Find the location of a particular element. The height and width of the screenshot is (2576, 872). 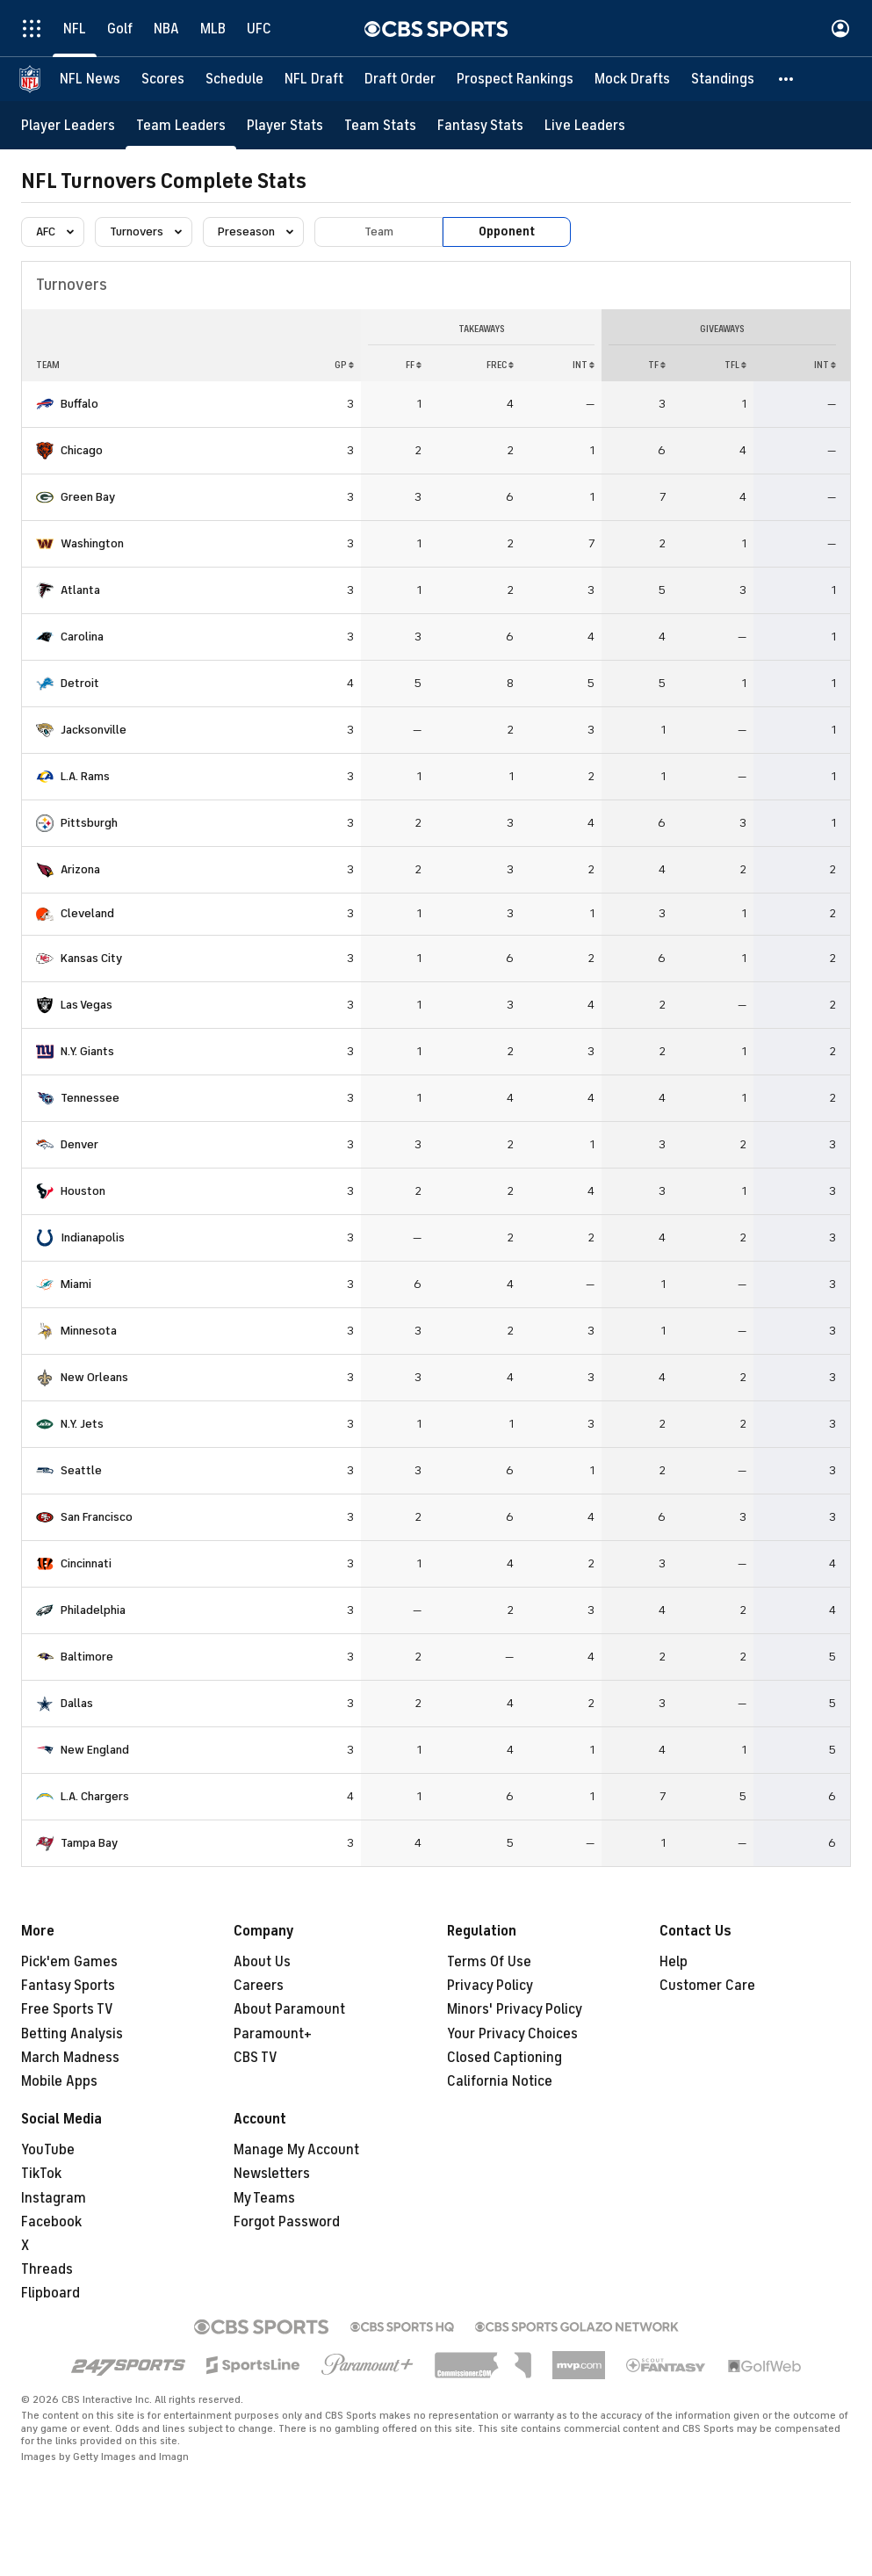

Jacksonville is located at coordinates (93, 729).